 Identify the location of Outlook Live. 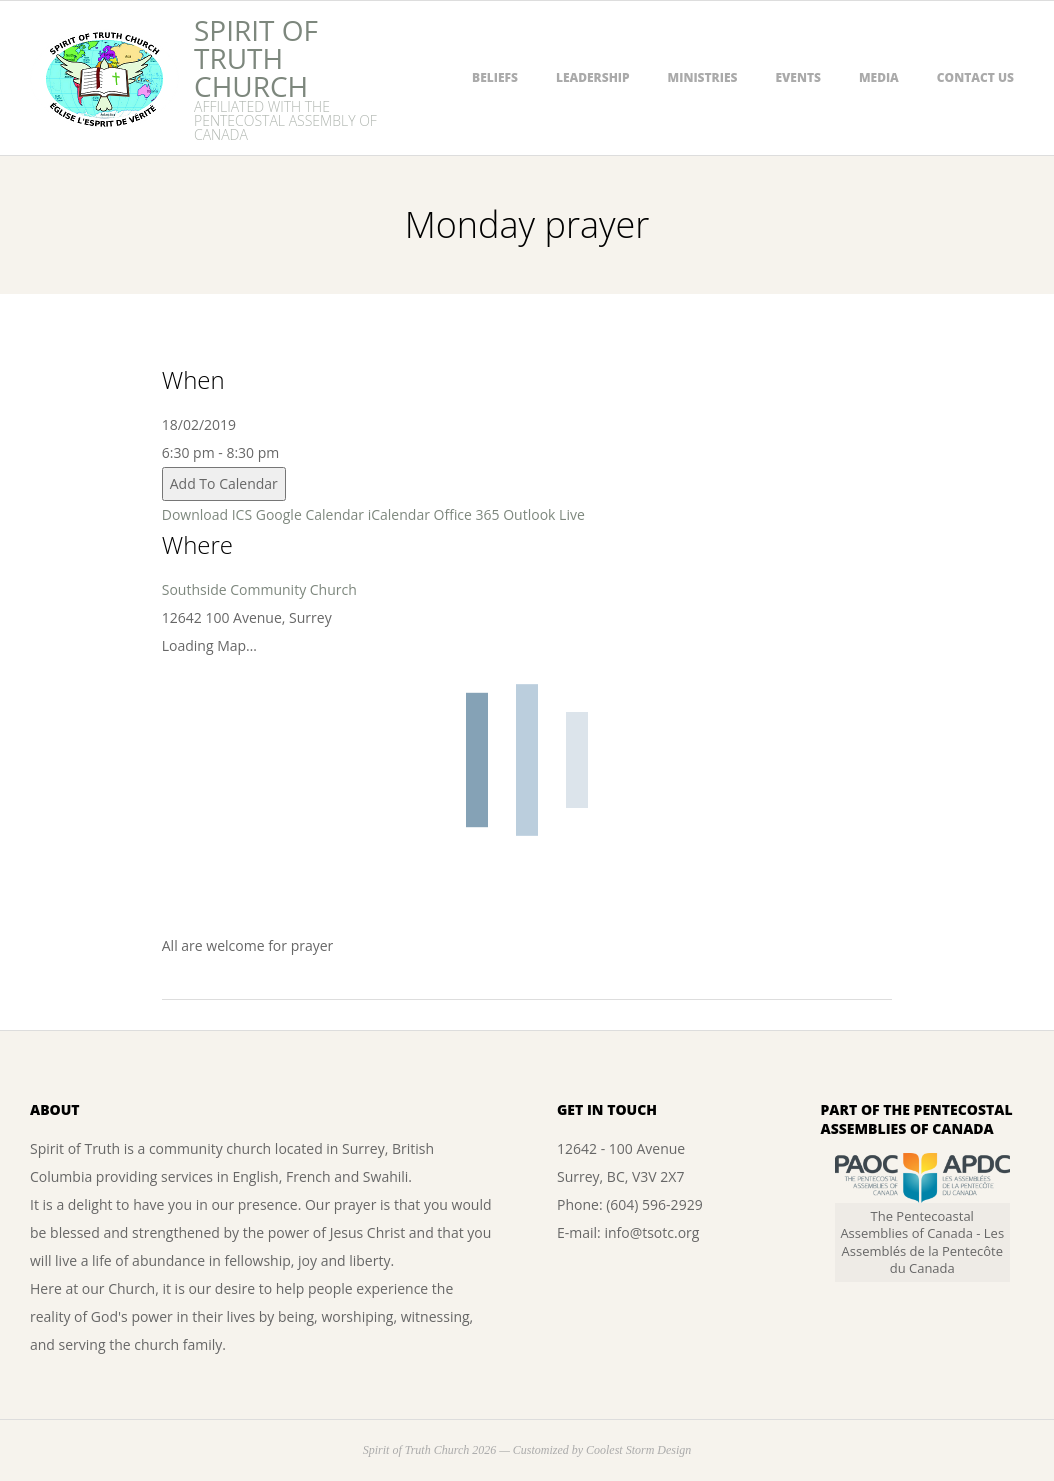
(544, 514).